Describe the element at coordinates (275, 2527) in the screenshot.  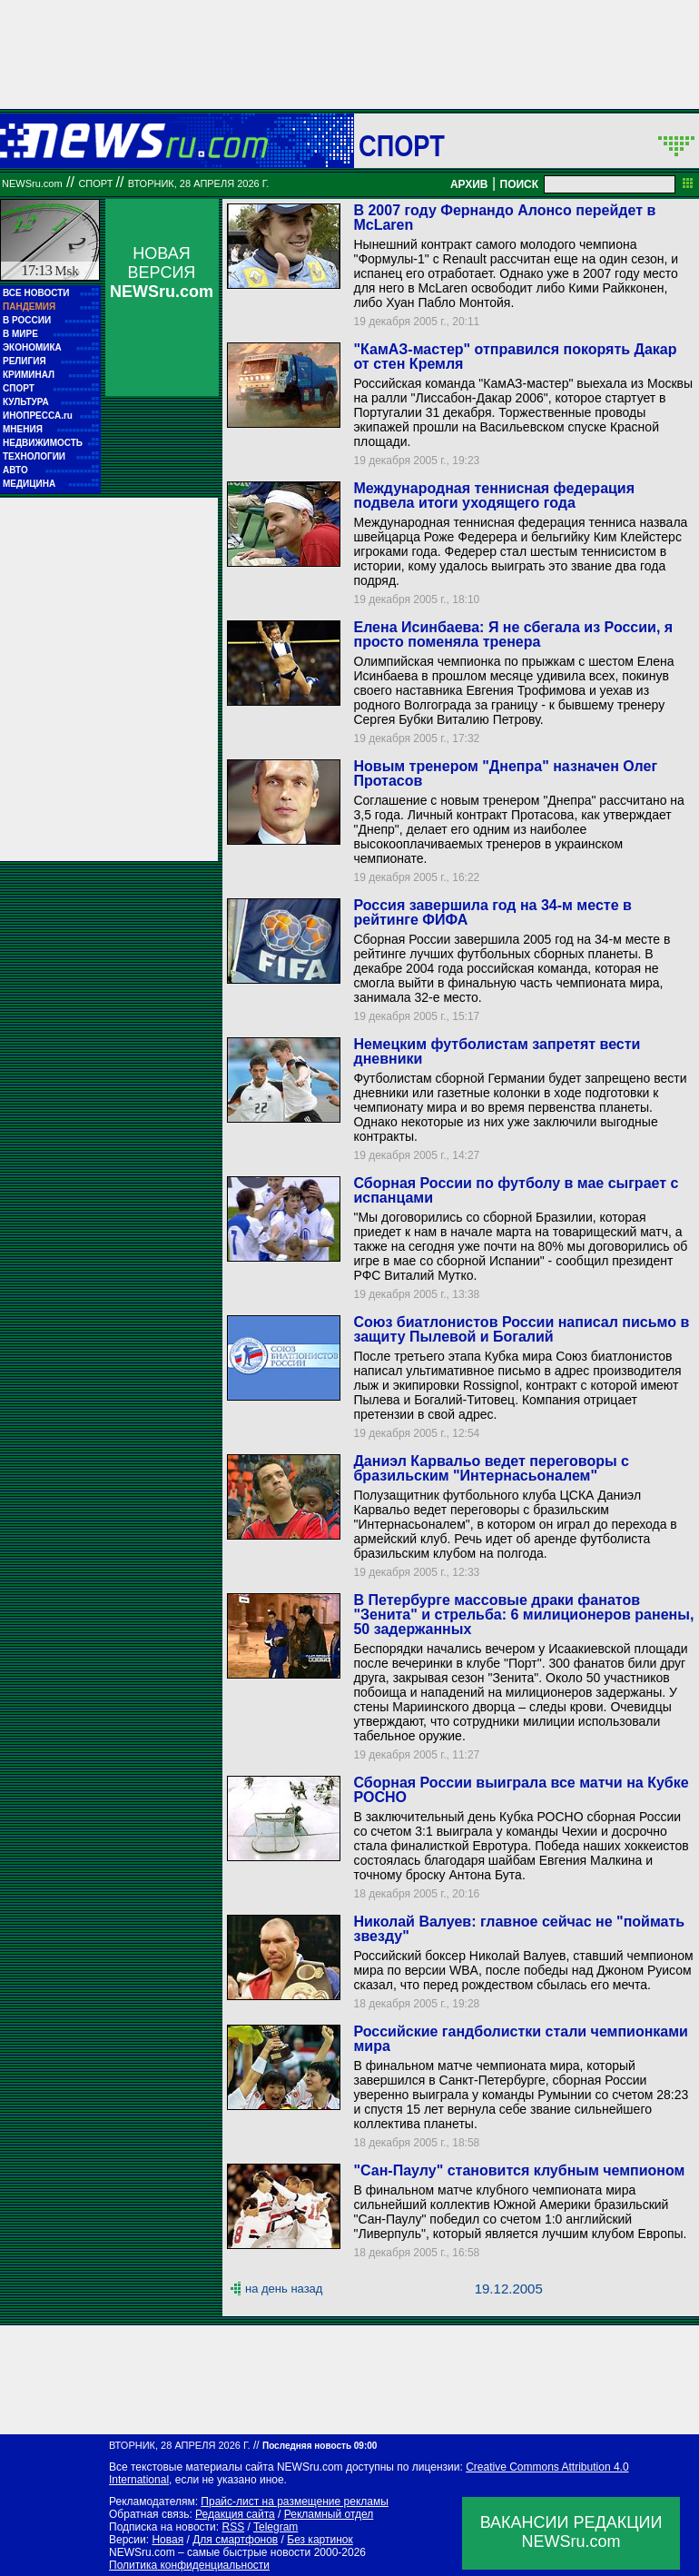
I see `Telegram` at that location.